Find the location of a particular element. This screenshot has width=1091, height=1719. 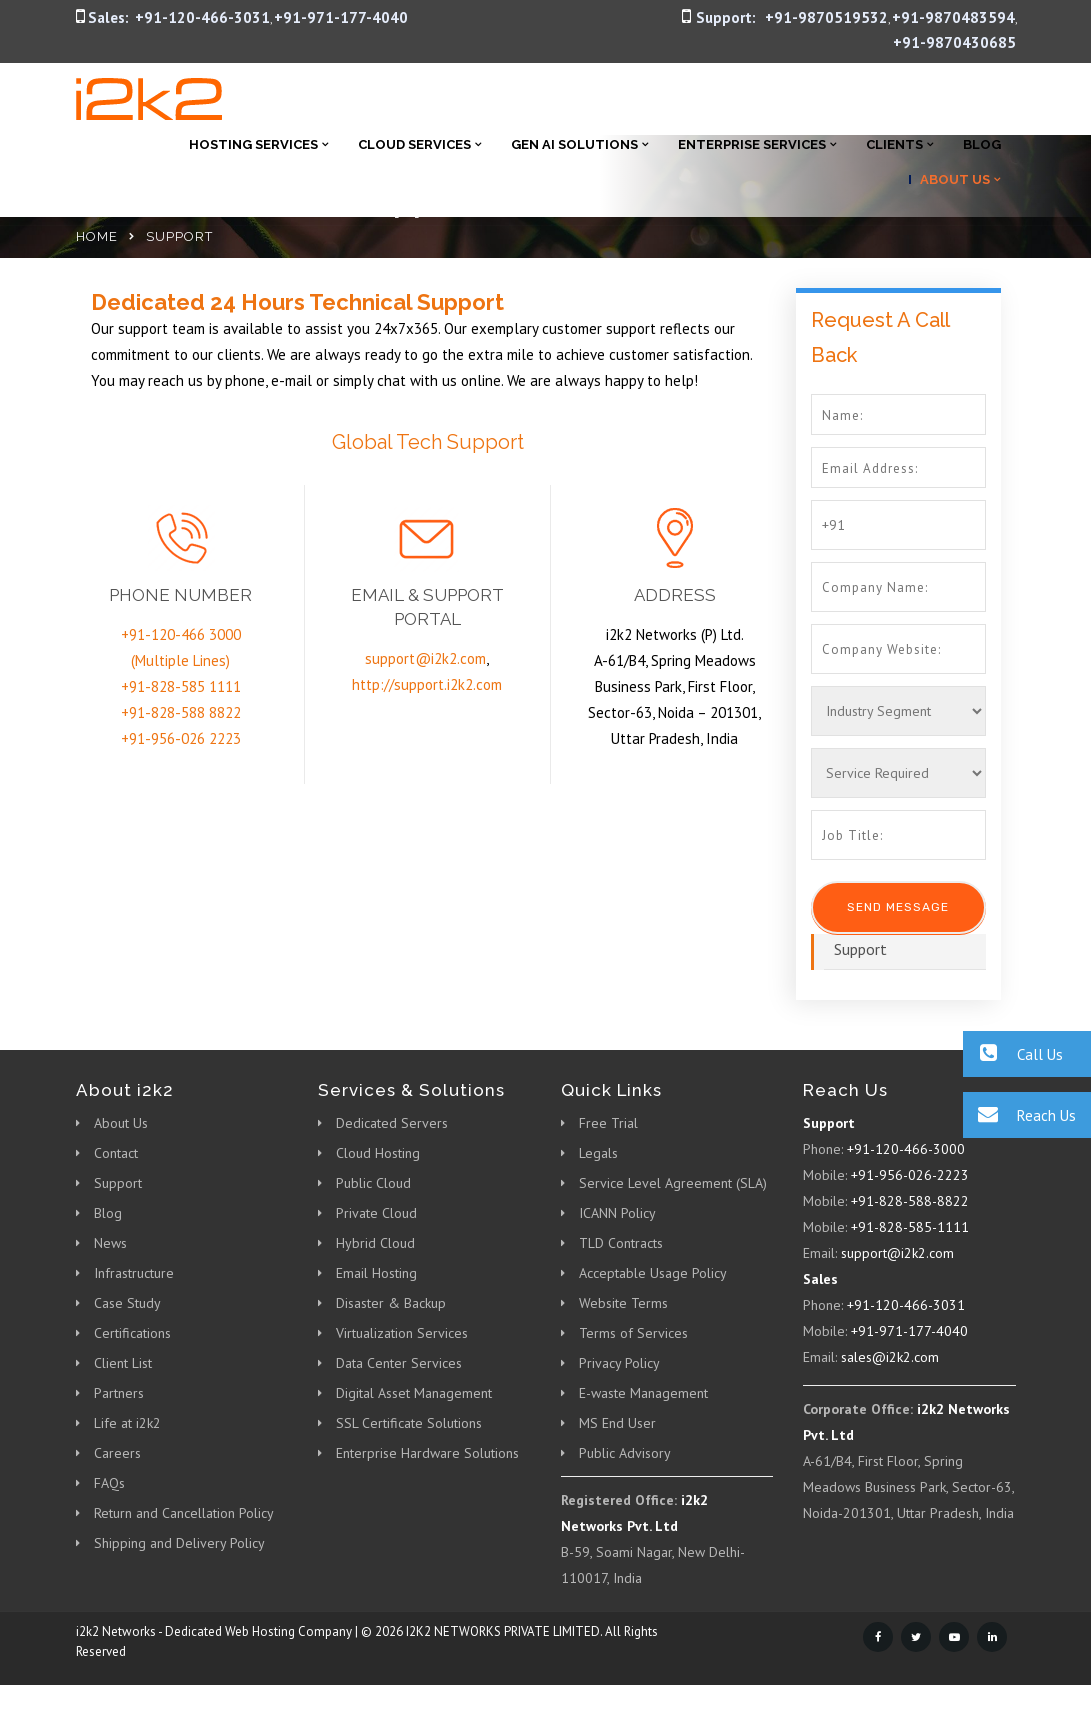

+91-956-026-2223 is located at coordinates (910, 1175).